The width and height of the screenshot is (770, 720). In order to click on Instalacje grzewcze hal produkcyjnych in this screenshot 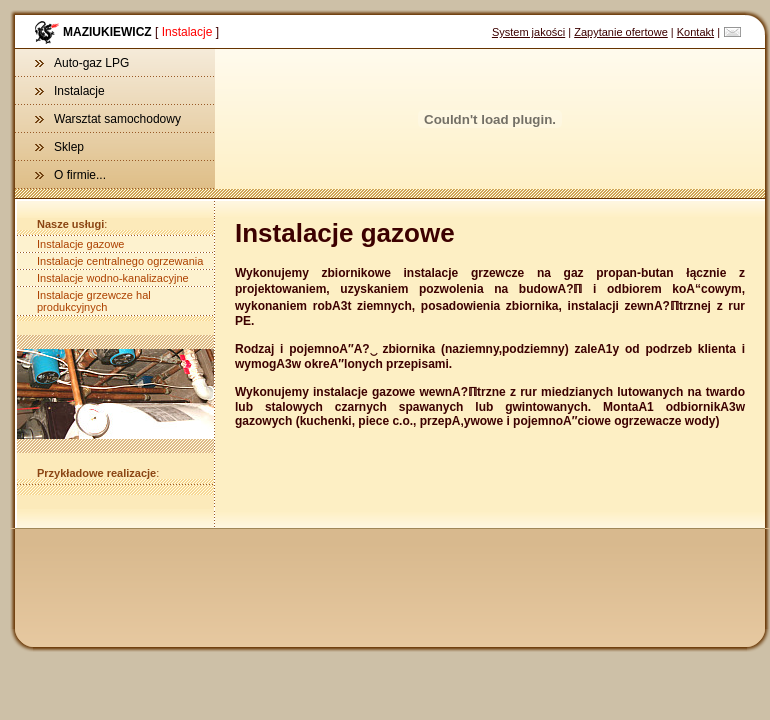, I will do `click(94, 301)`.